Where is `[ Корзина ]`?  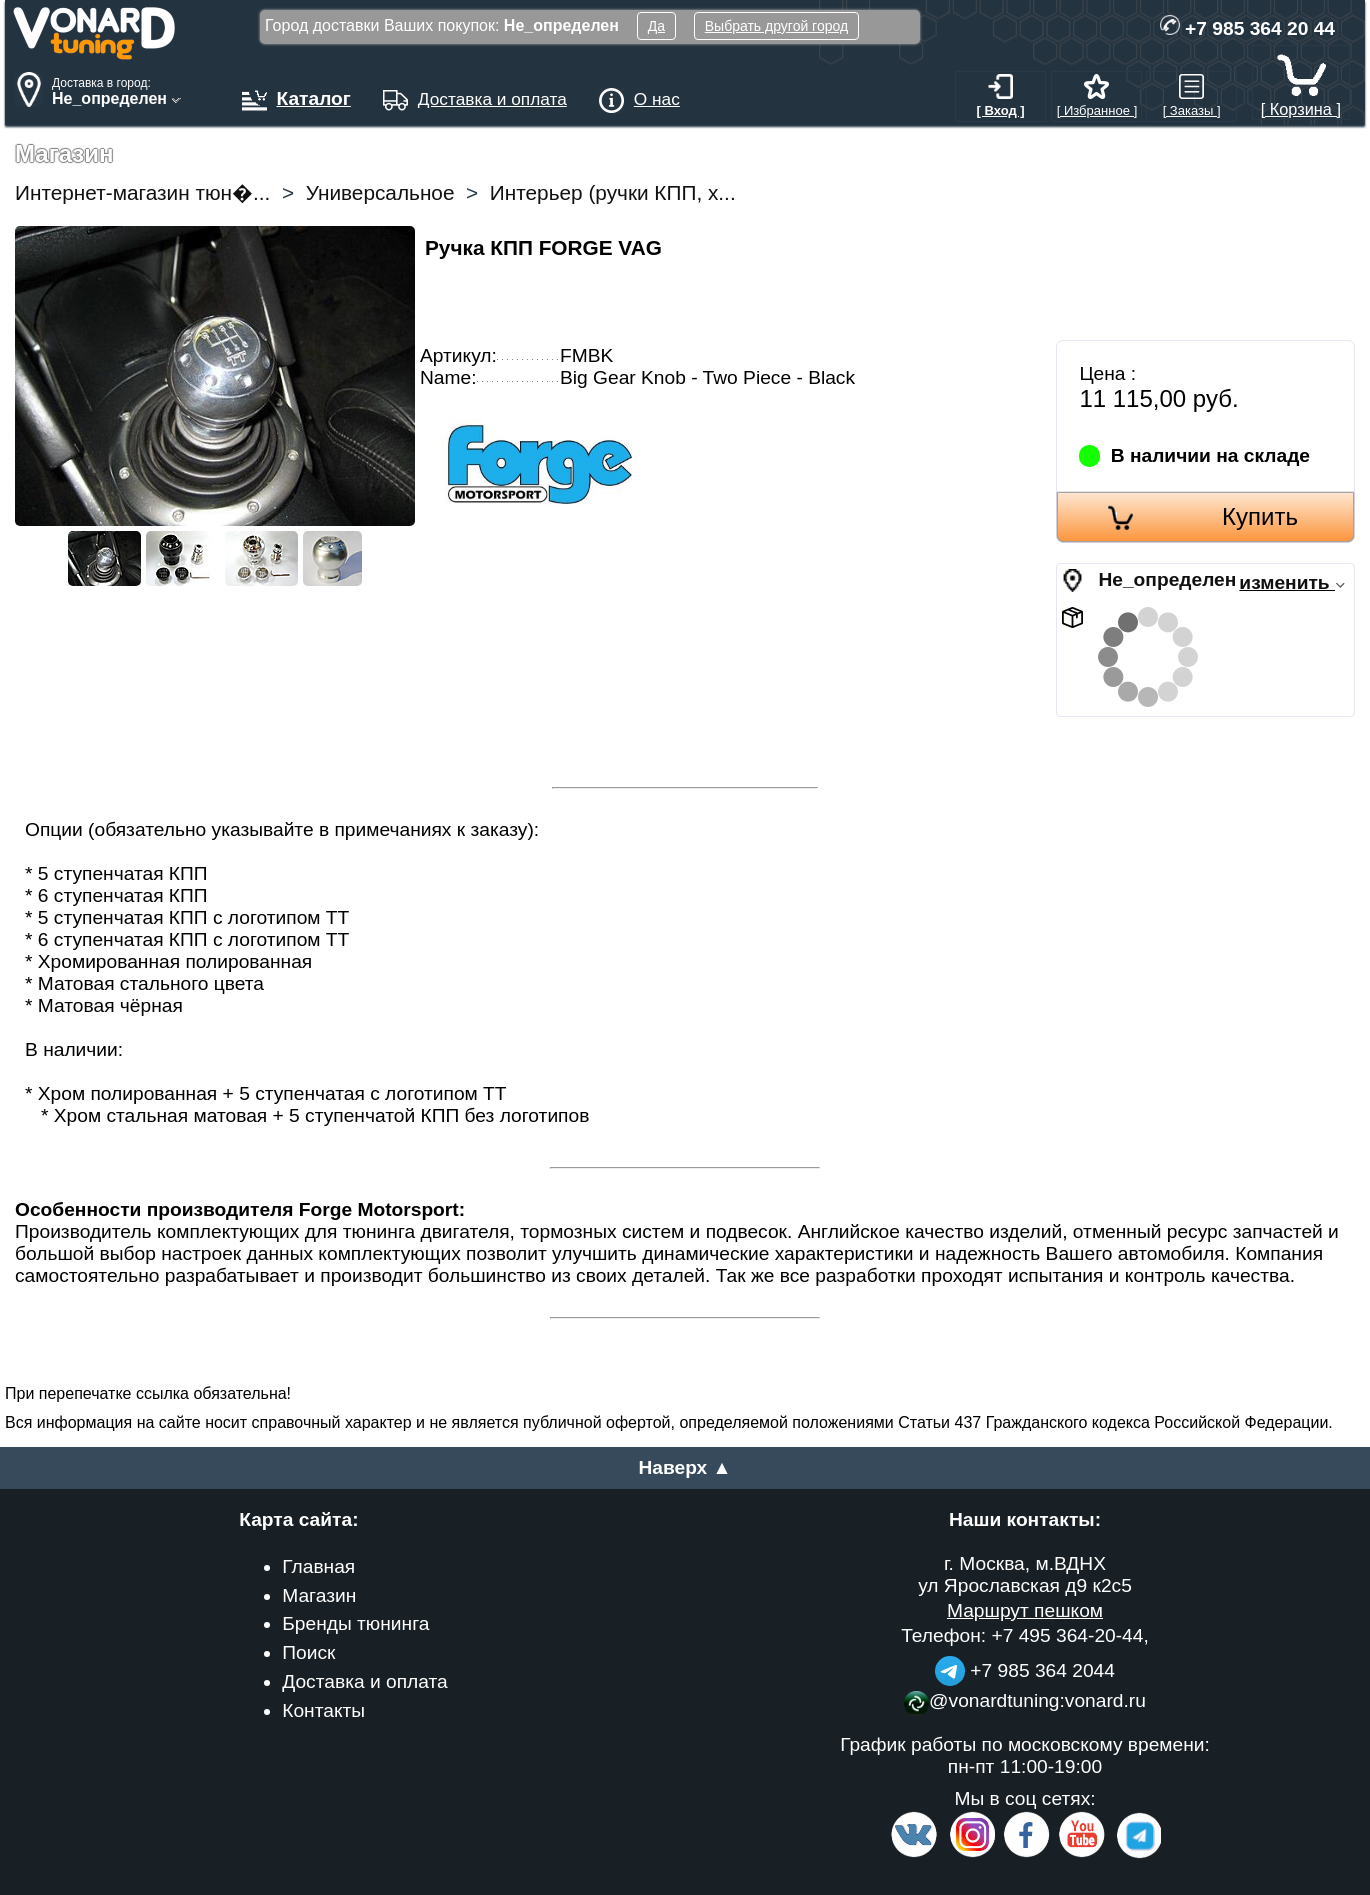
[ Корзина ] is located at coordinates (1301, 99).